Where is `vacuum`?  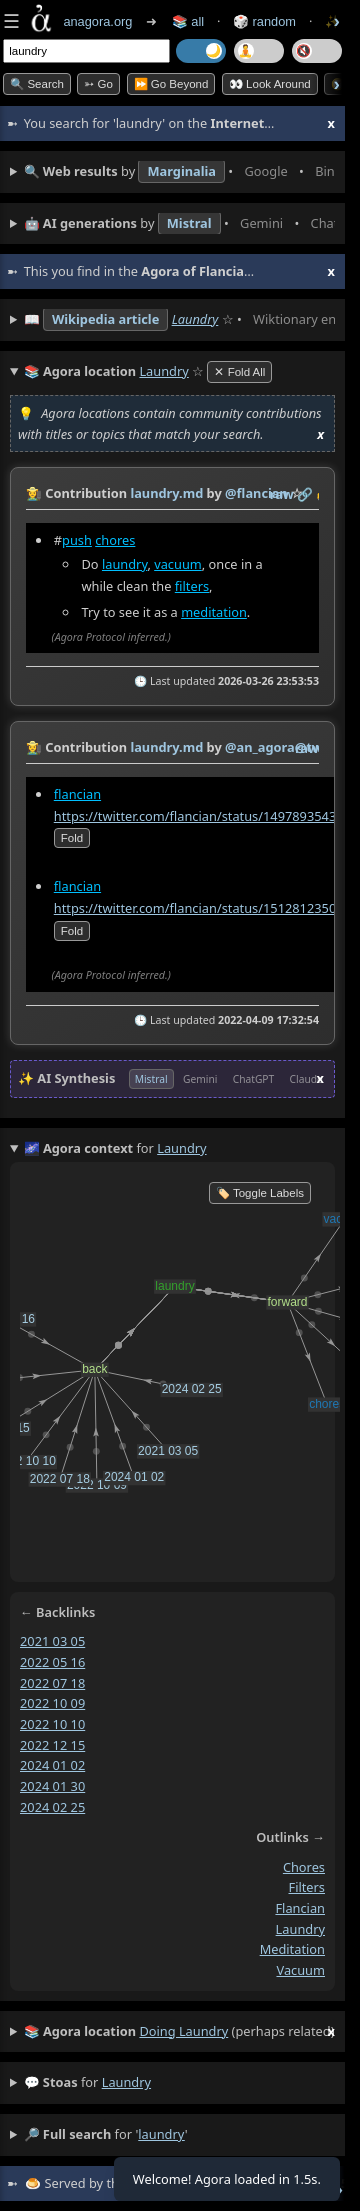
vacuum is located at coordinates (178, 564).